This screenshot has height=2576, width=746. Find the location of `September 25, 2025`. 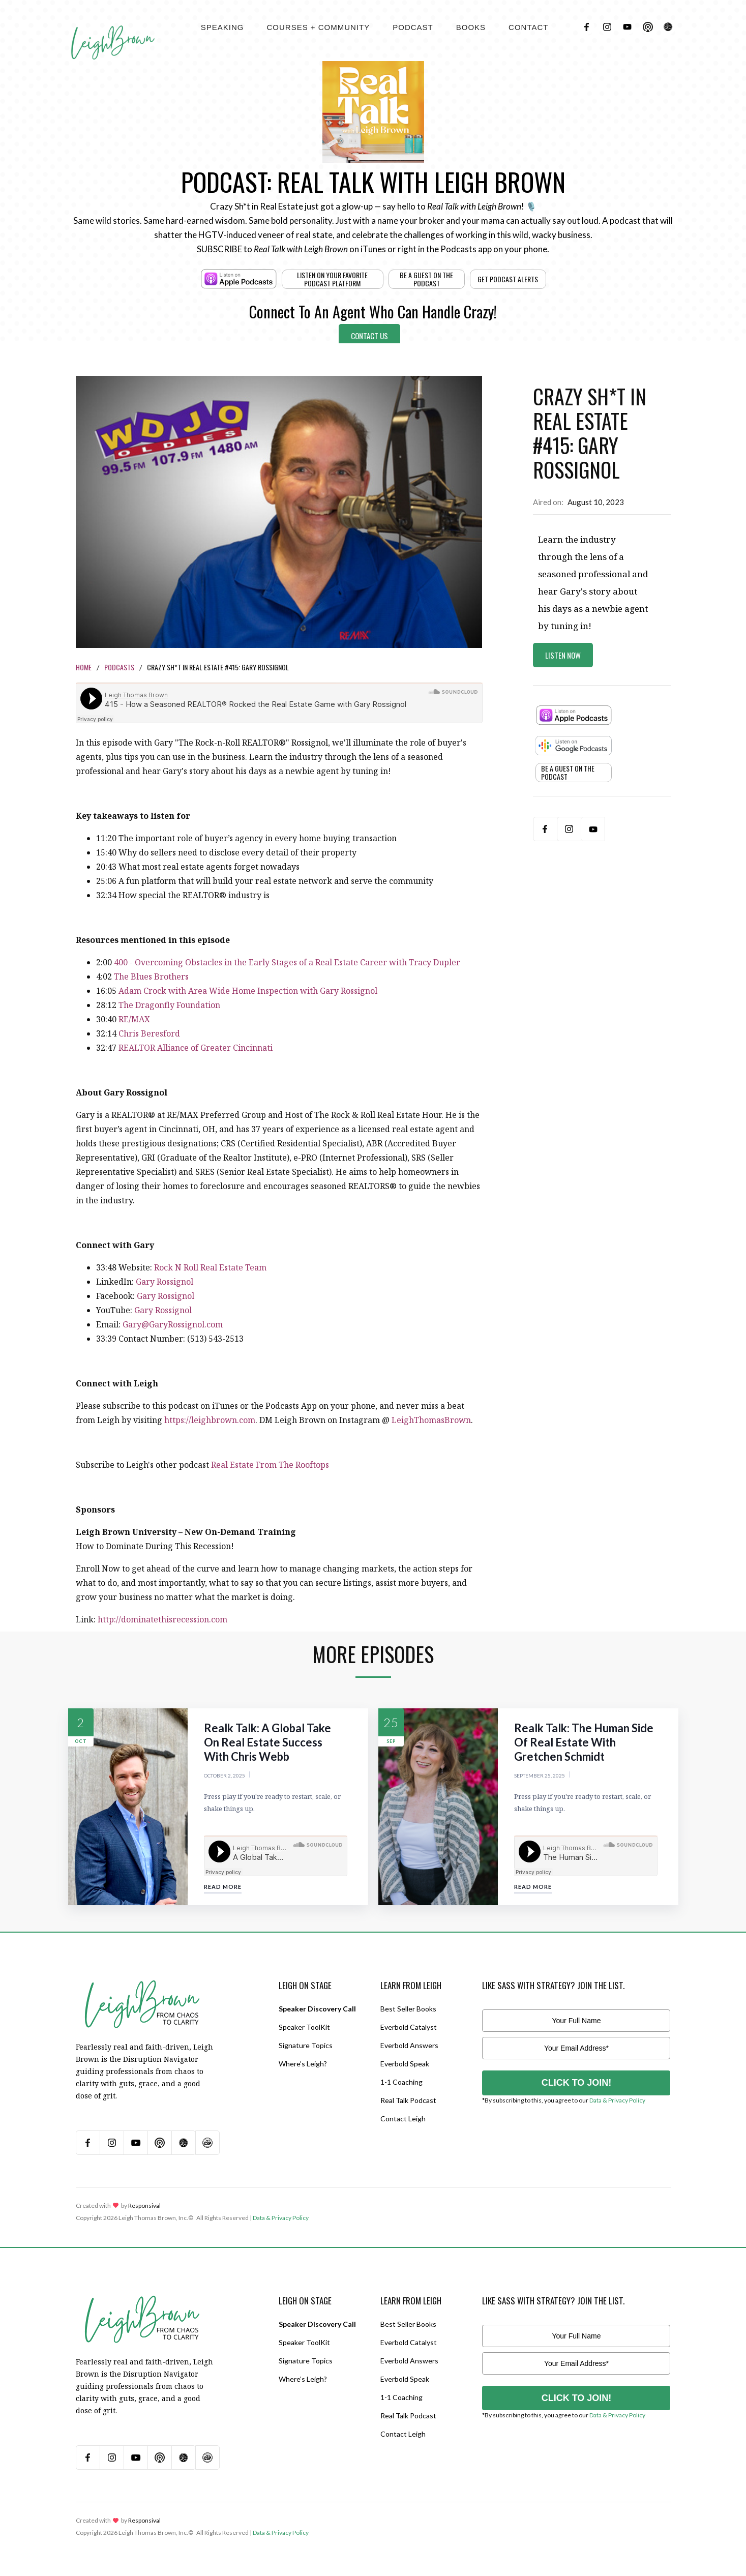

September 25, 2025 is located at coordinates (539, 1775).